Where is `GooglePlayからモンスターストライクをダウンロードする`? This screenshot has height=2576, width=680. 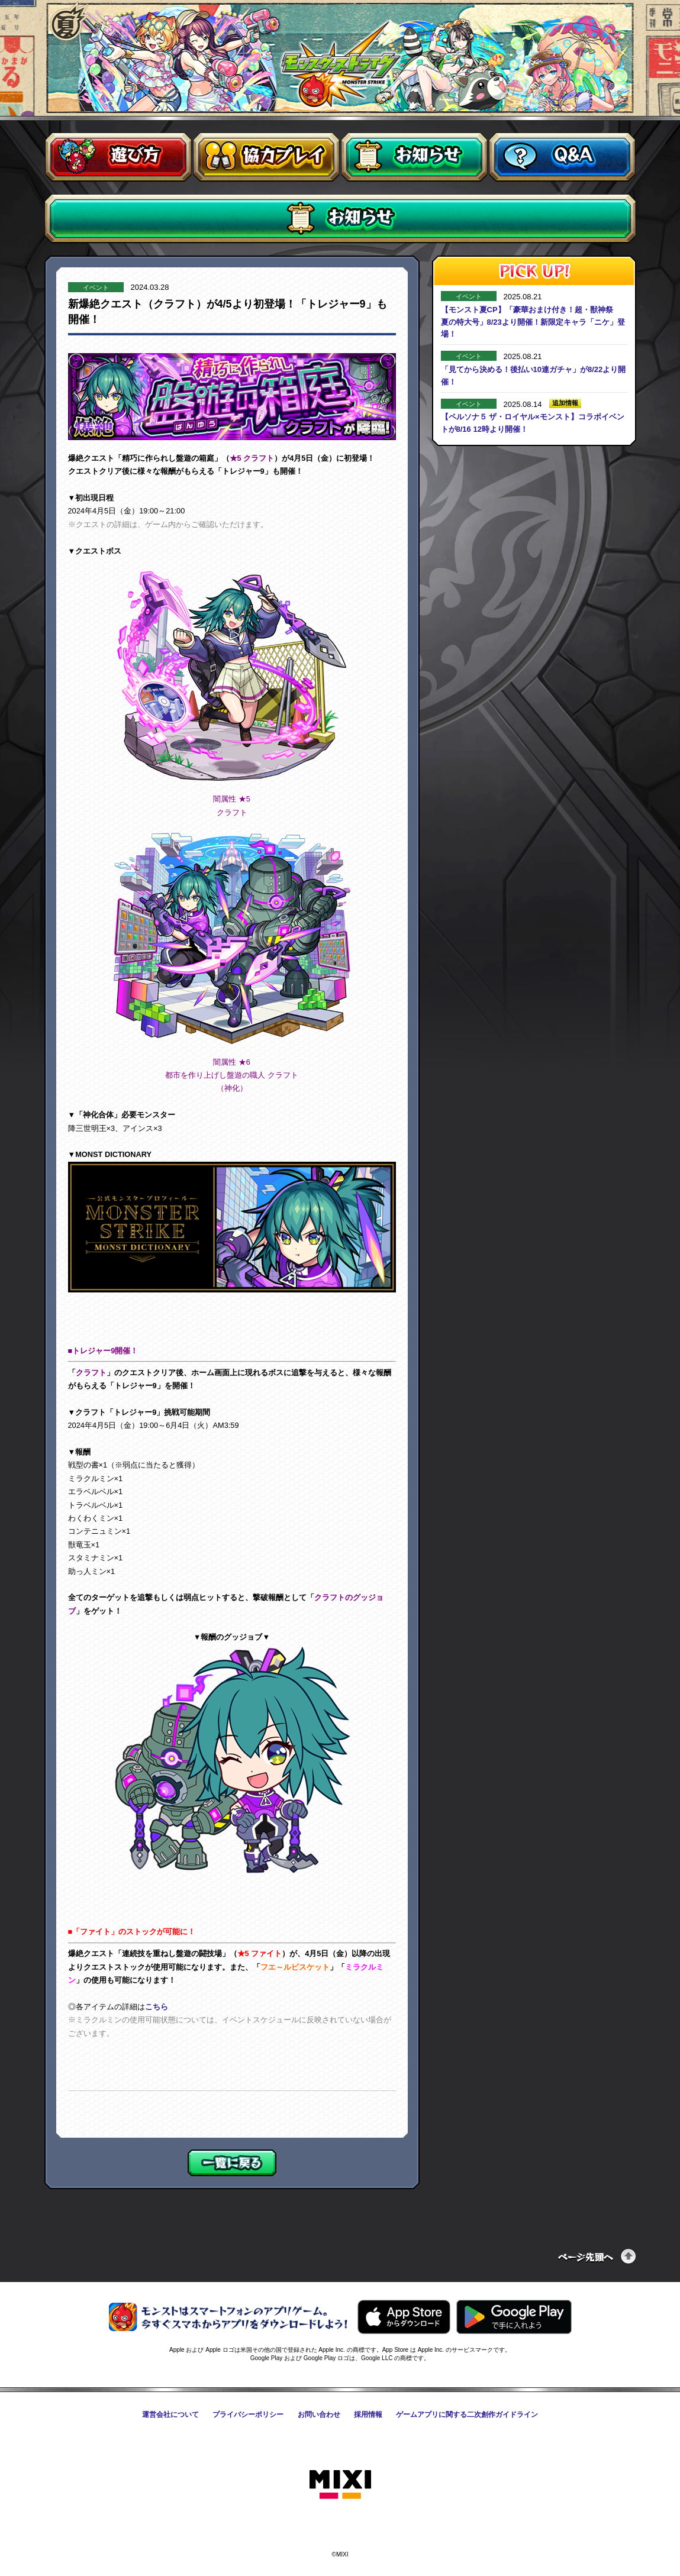
GooglePlayからモンスターストライクをダウンロードする is located at coordinates (514, 2317).